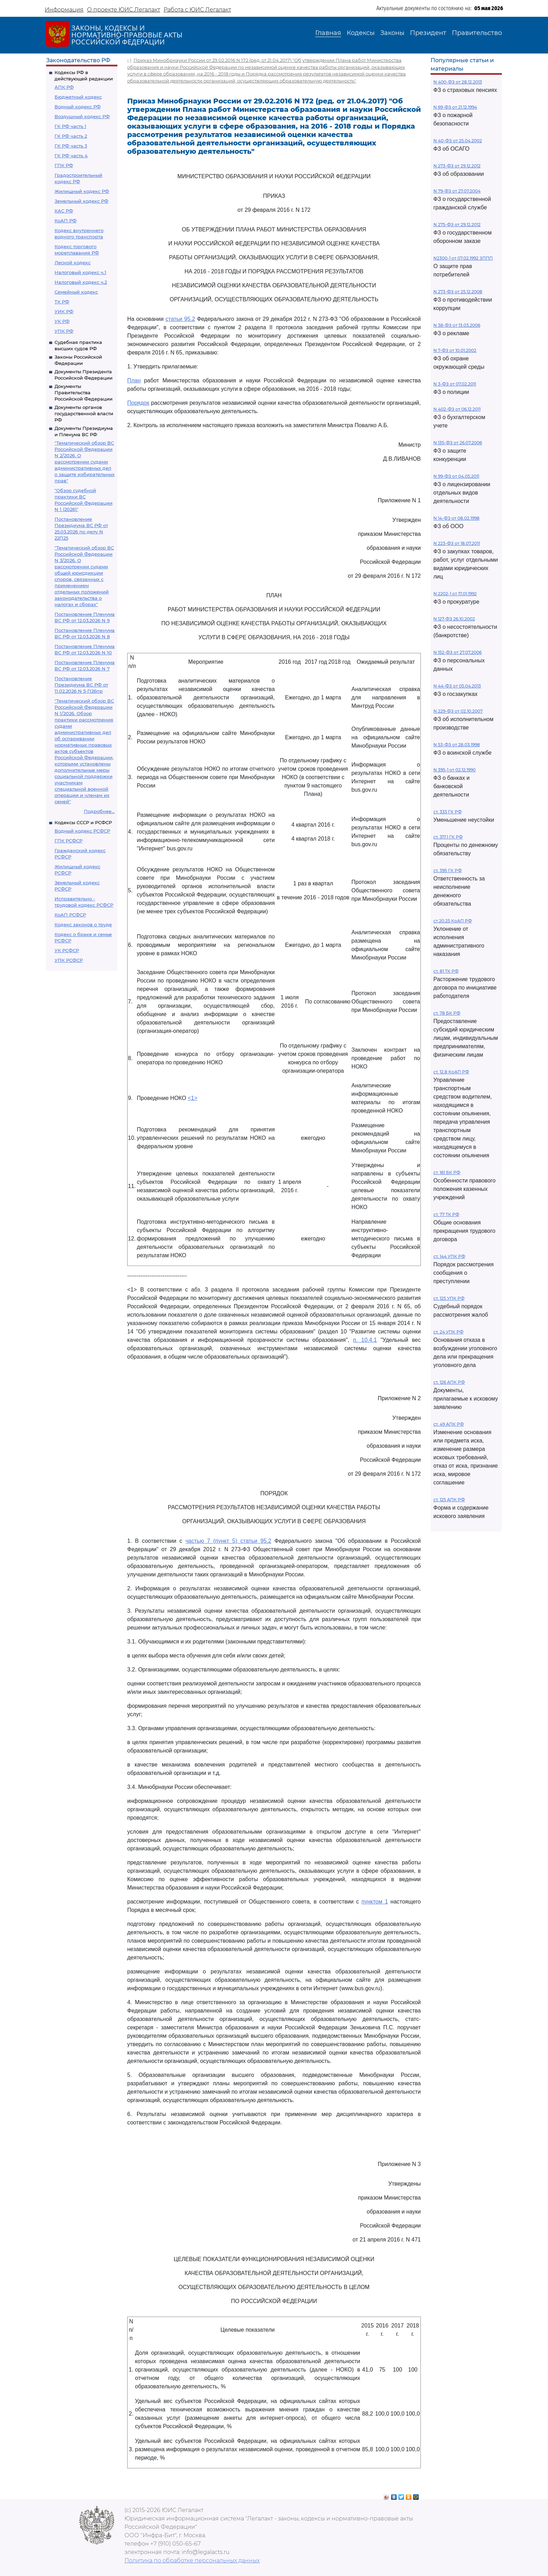 The width and height of the screenshot is (548, 2576). Describe the element at coordinates (64, 211) in the screenshot. I see `КАС РФ` at that location.